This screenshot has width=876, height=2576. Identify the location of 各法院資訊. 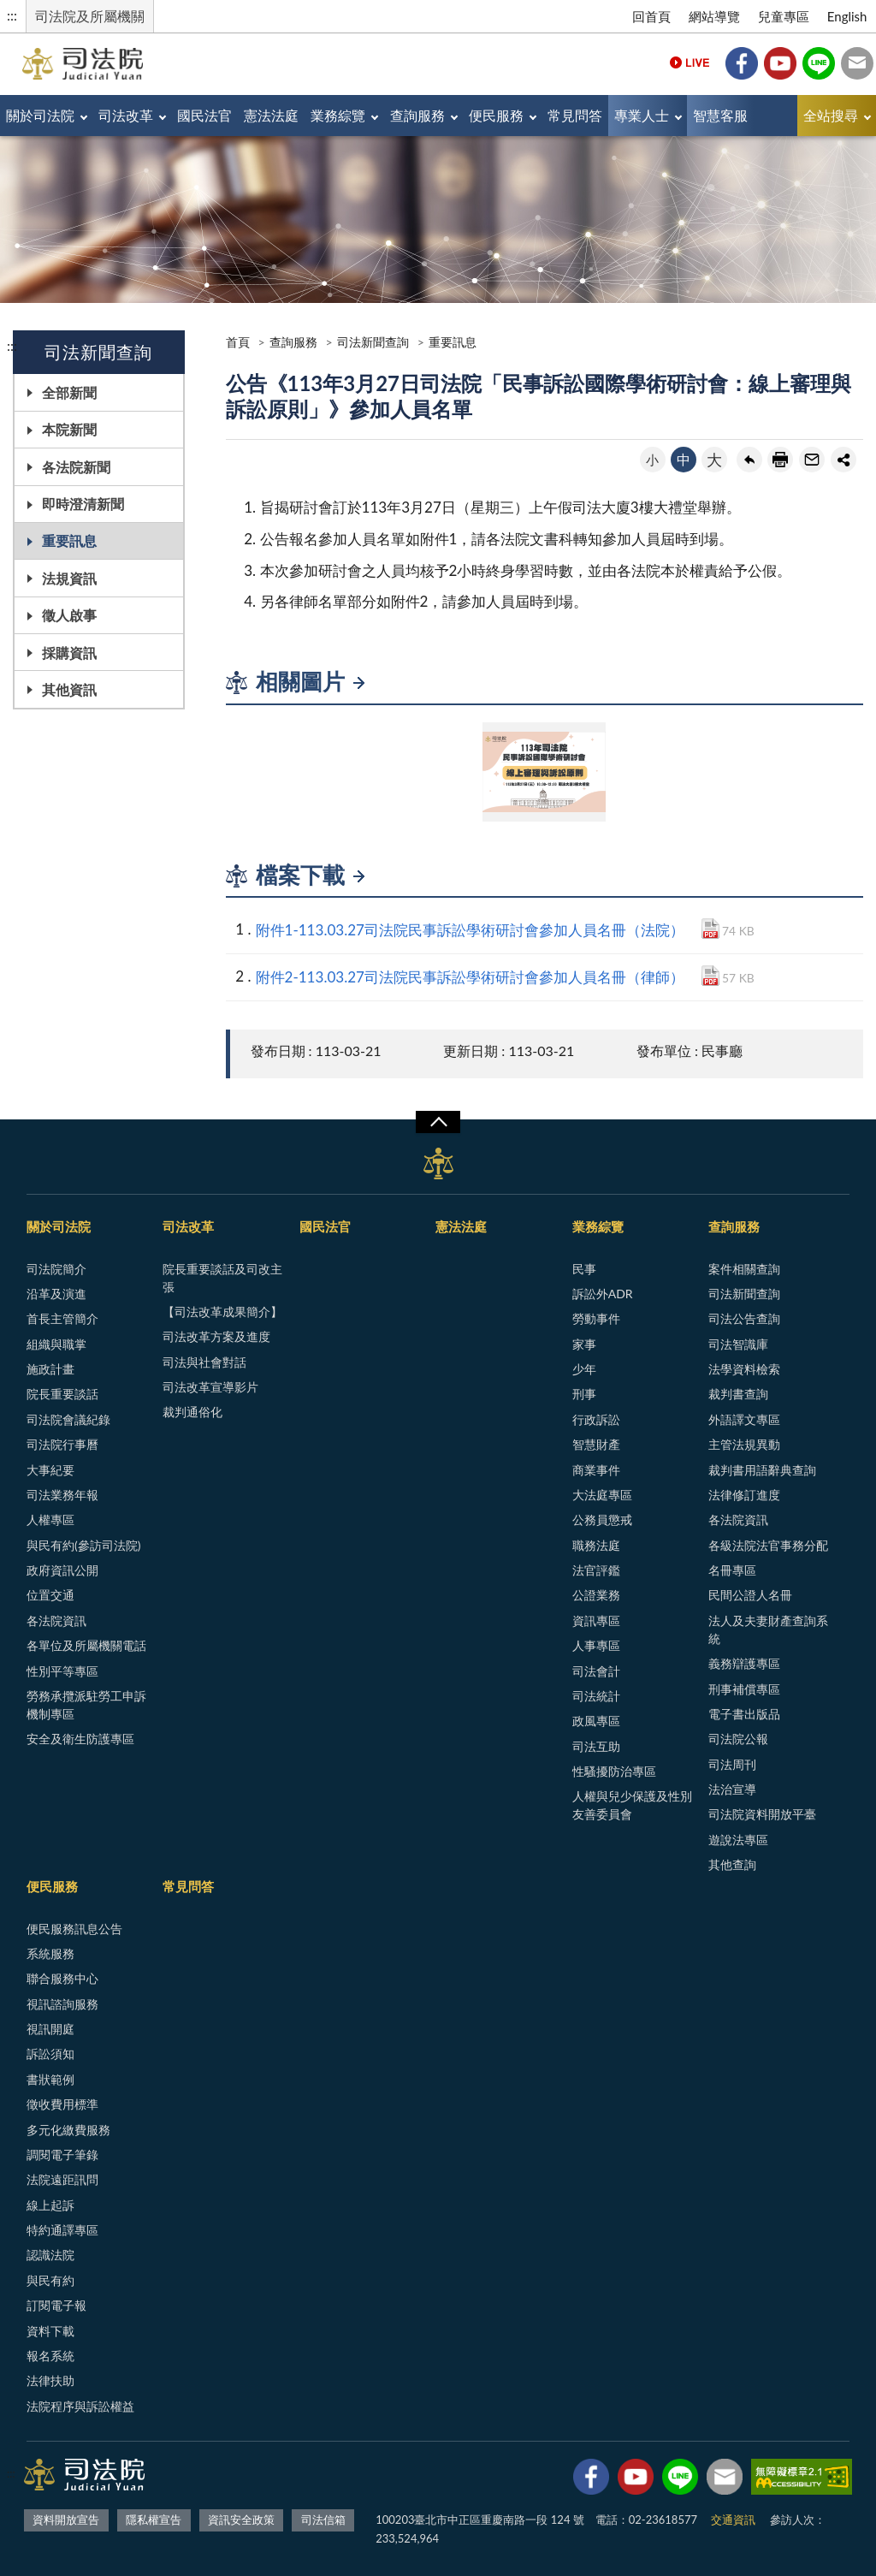
(56, 1620).